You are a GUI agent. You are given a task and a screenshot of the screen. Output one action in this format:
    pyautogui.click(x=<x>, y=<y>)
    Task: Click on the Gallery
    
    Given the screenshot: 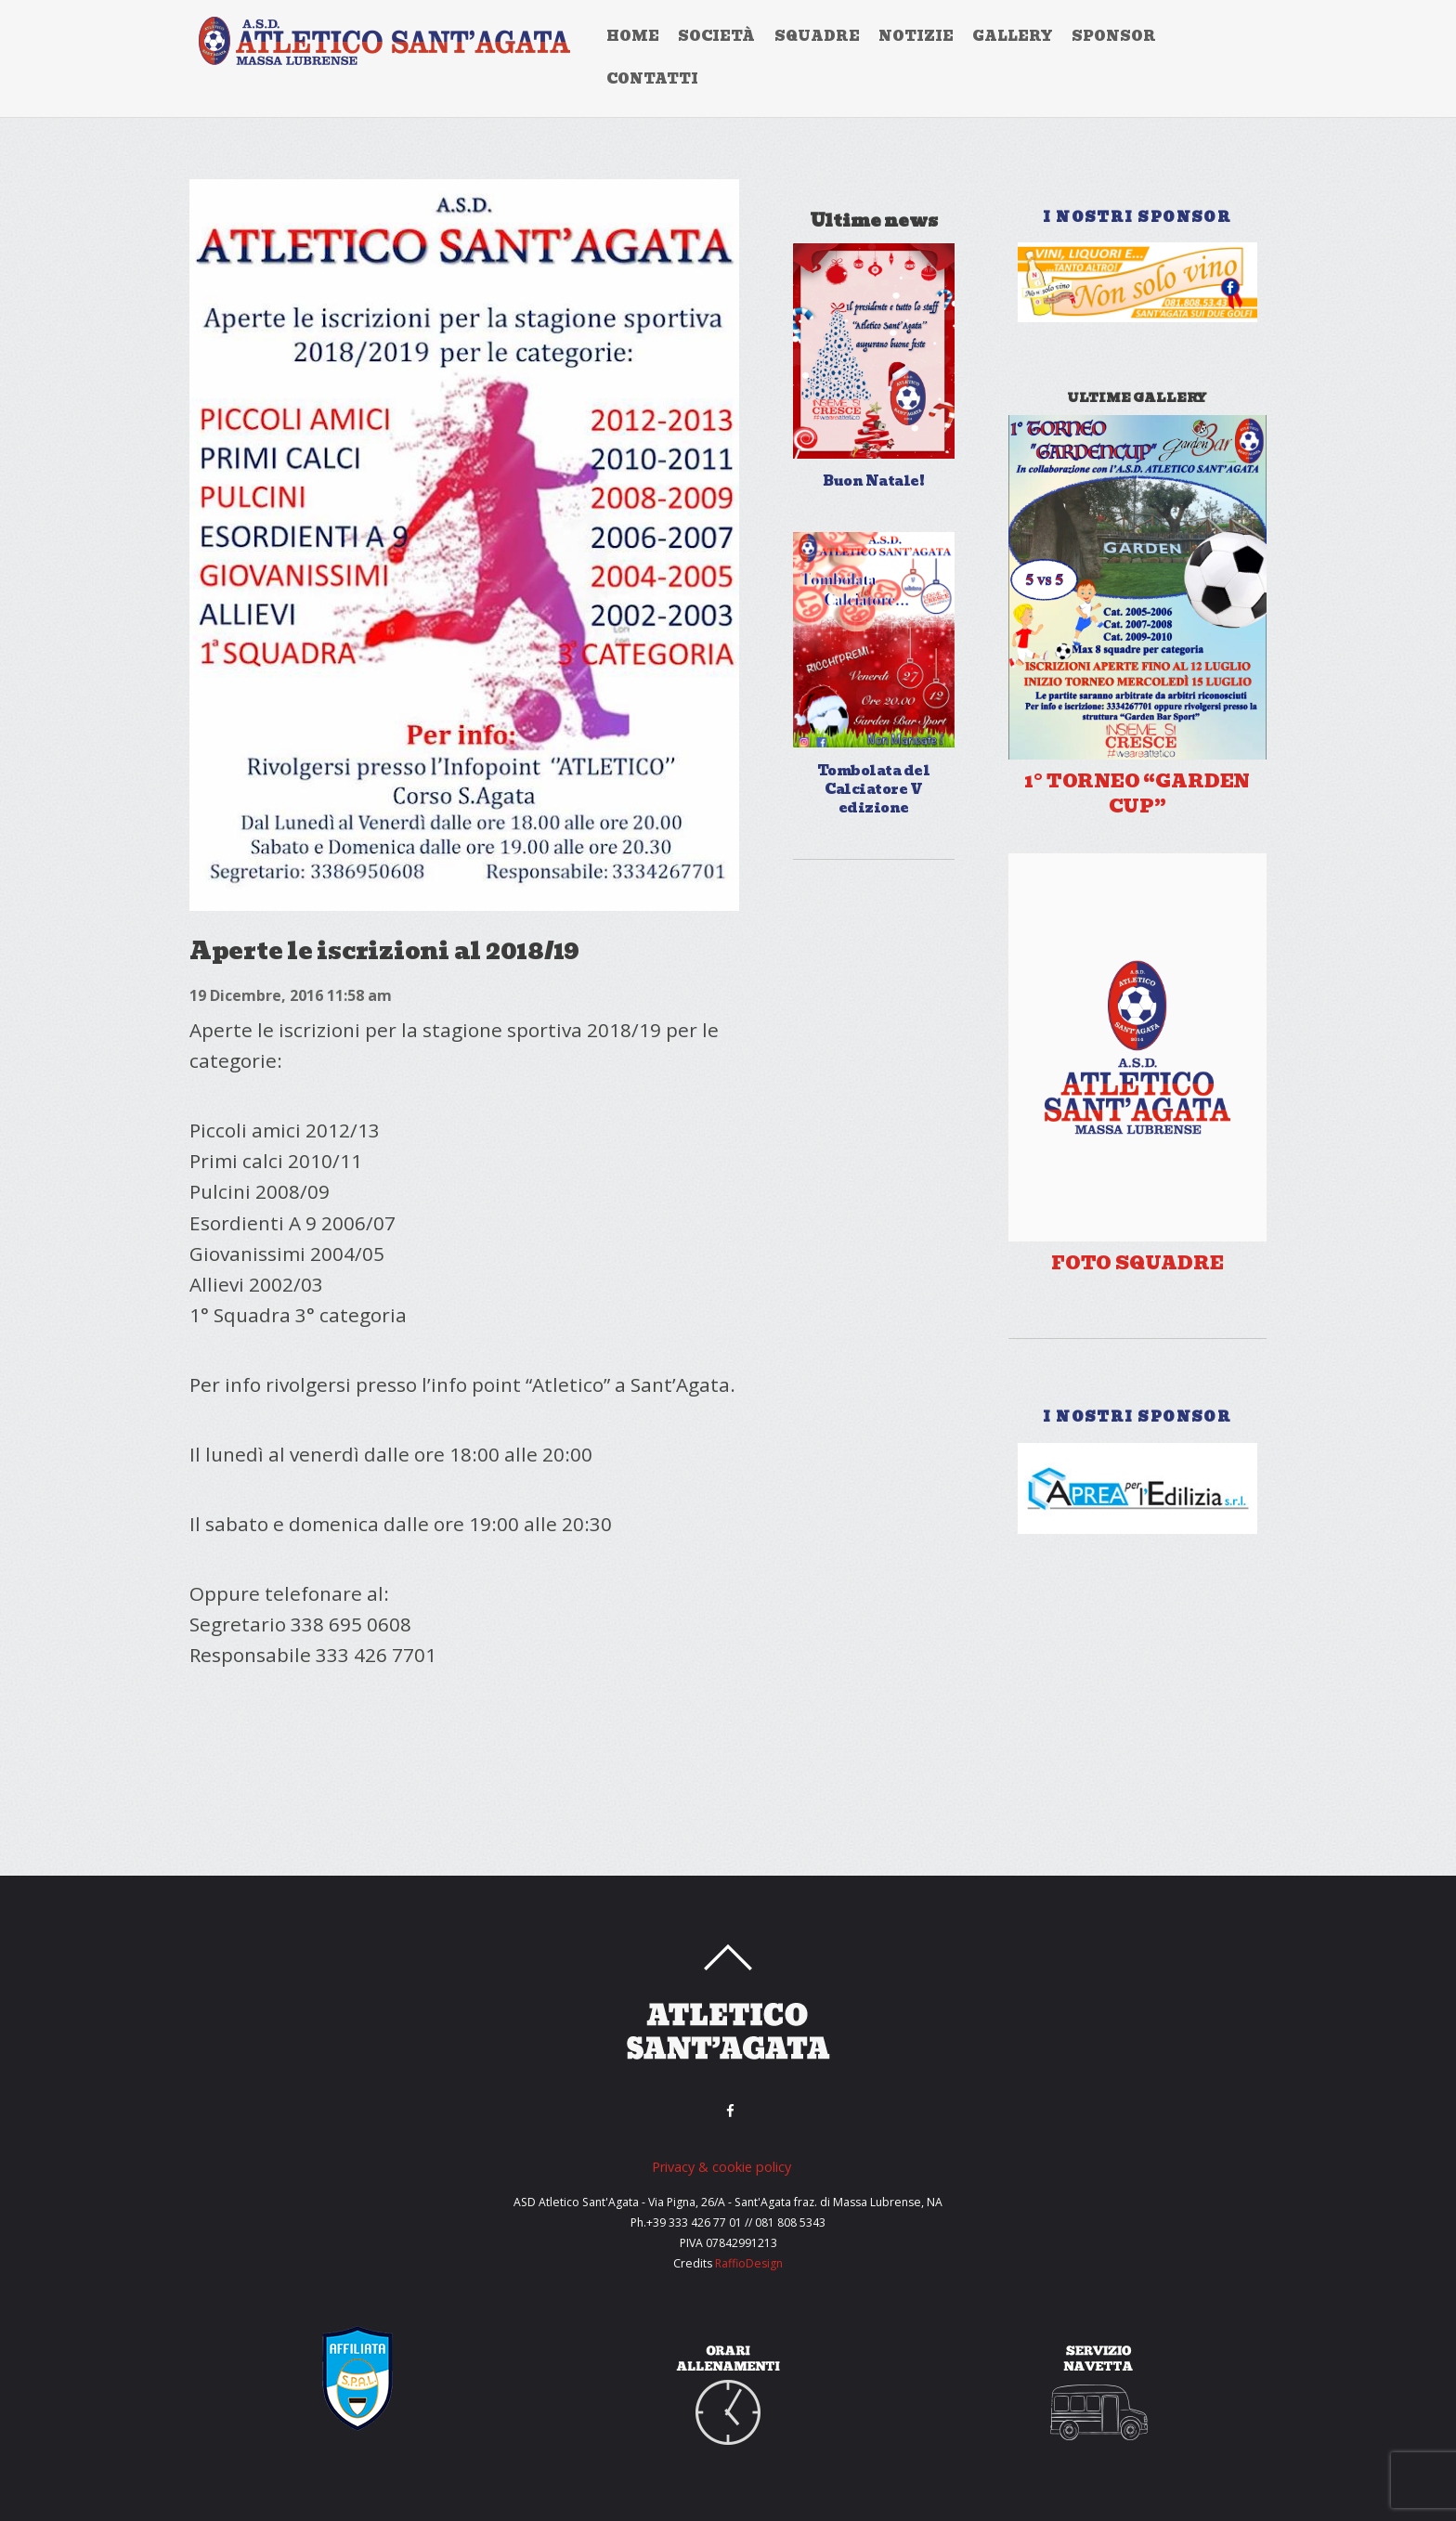 What is the action you would take?
    pyautogui.click(x=1012, y=36)
    